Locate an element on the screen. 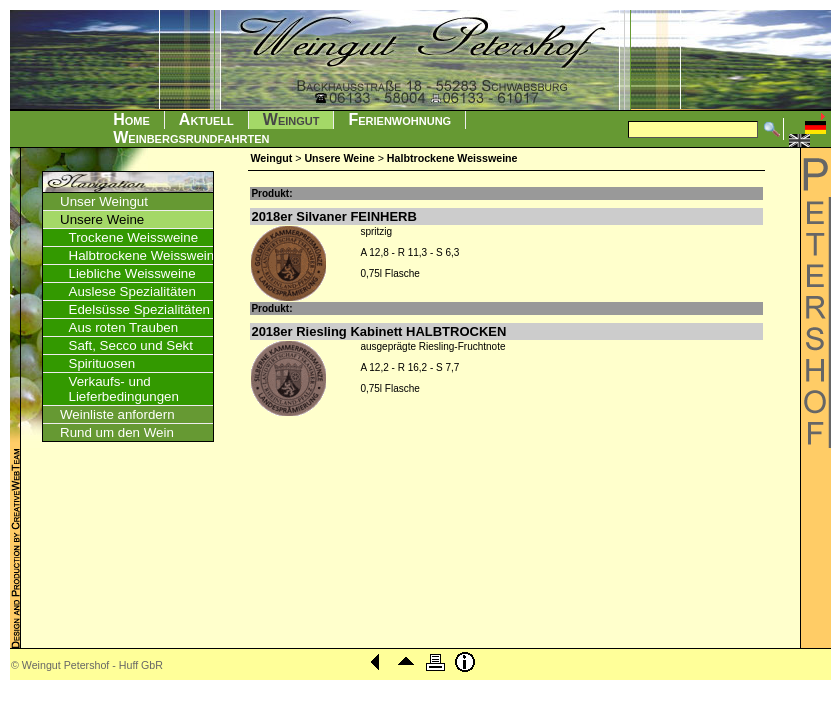  Home is located at coordinates (131, 119).